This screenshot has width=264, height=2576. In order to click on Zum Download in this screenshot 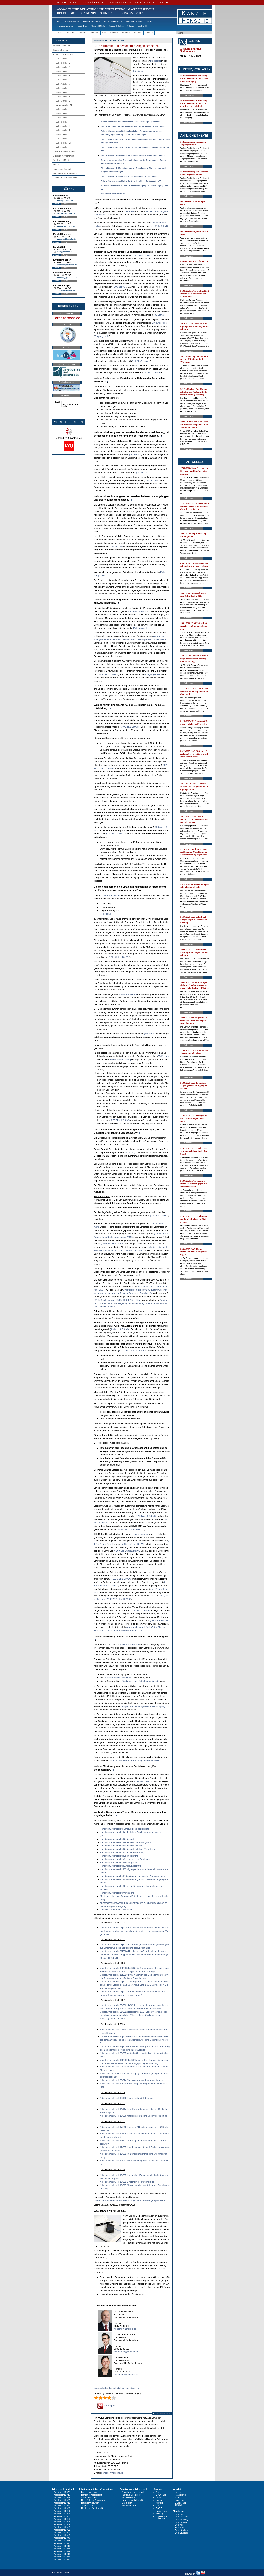, I will do `click(189, 95)`.